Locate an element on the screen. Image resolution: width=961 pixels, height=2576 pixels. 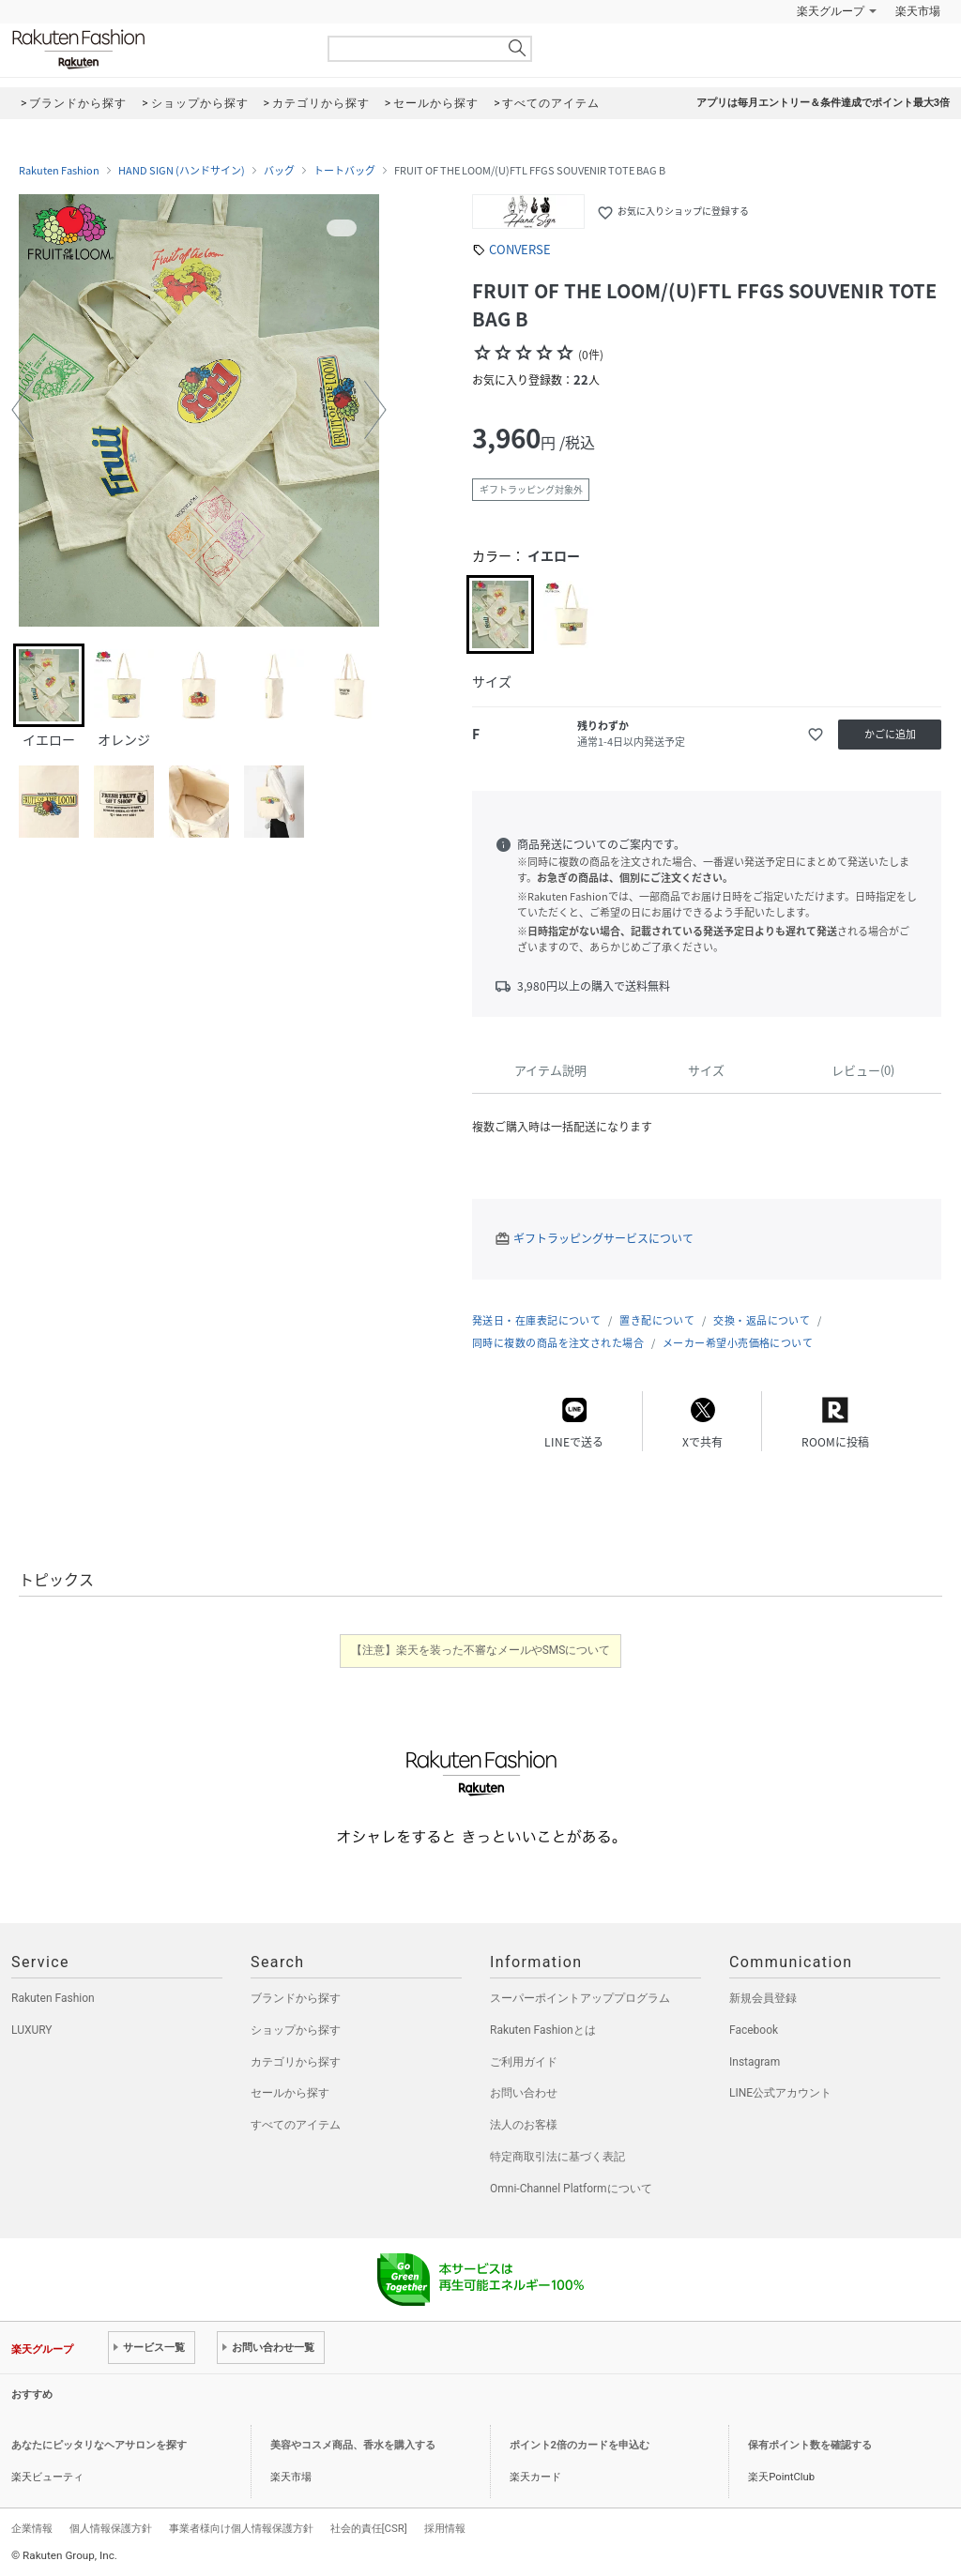
スーパーポイントアッププログラム is located at coordinates (580, 1998).